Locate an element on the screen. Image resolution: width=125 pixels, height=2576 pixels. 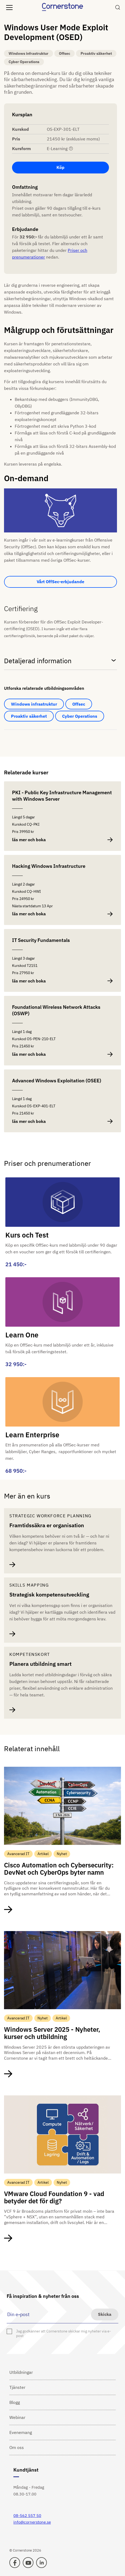
Cyber Operations is located at coordinates (79, 716).